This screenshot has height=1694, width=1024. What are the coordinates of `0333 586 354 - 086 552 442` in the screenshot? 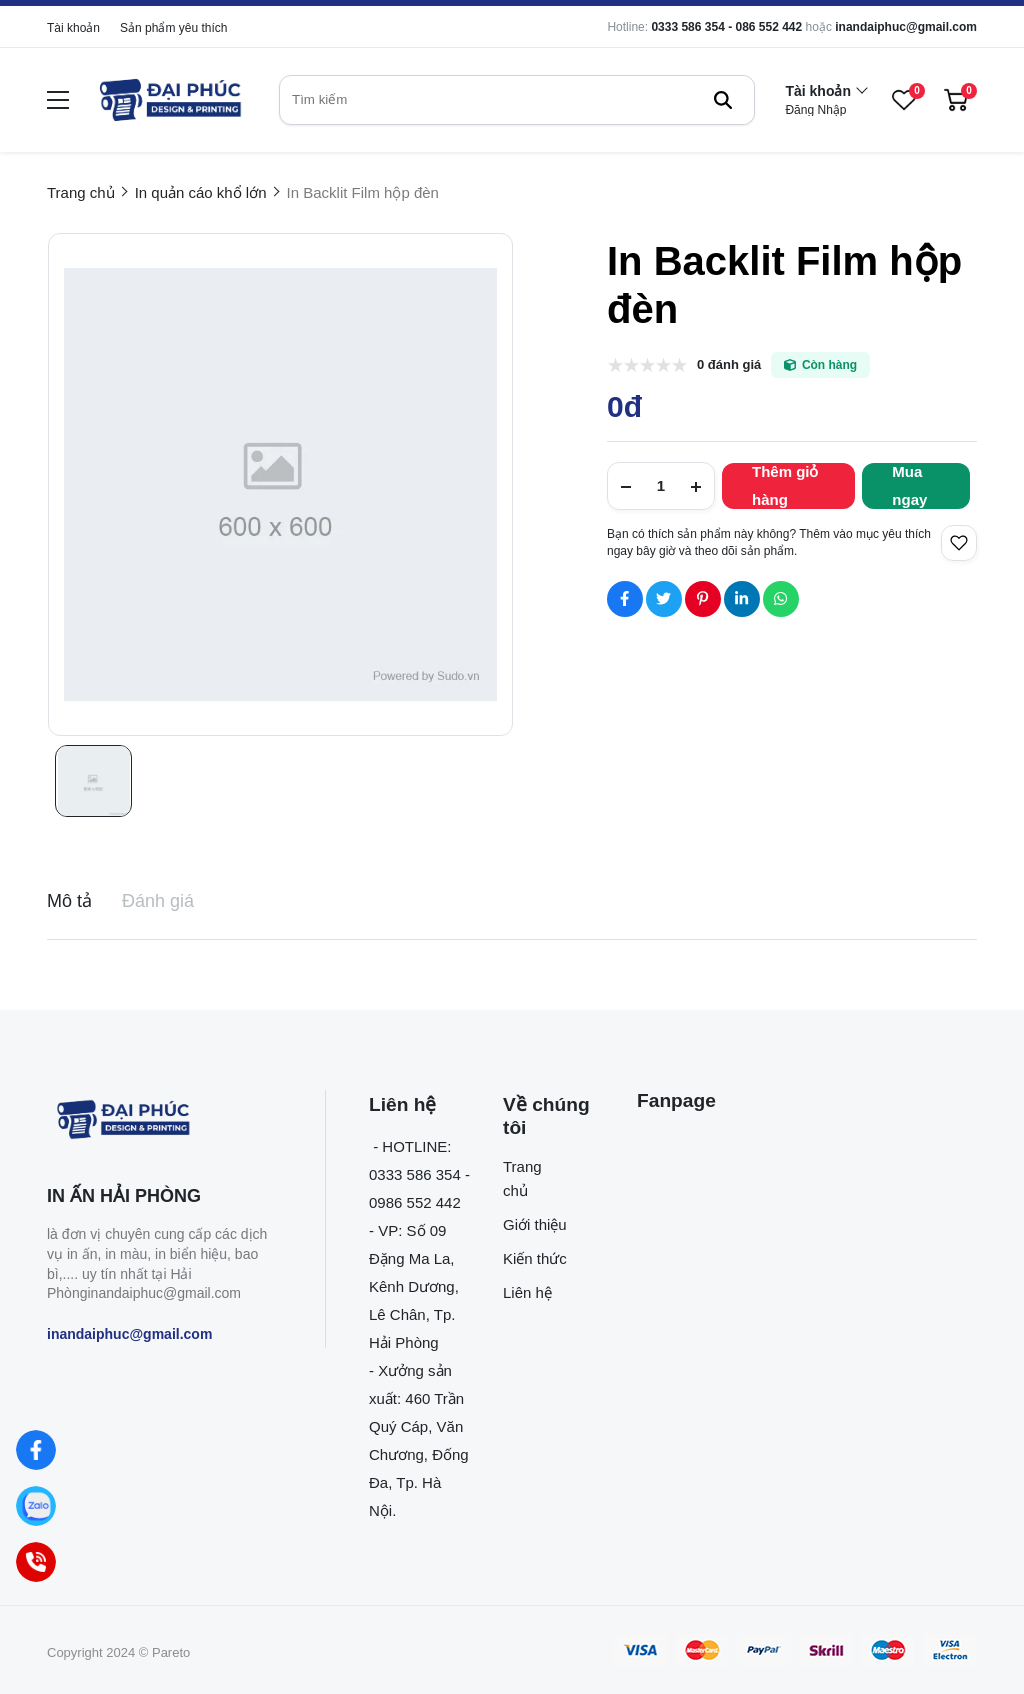 It's located at (726, 27).